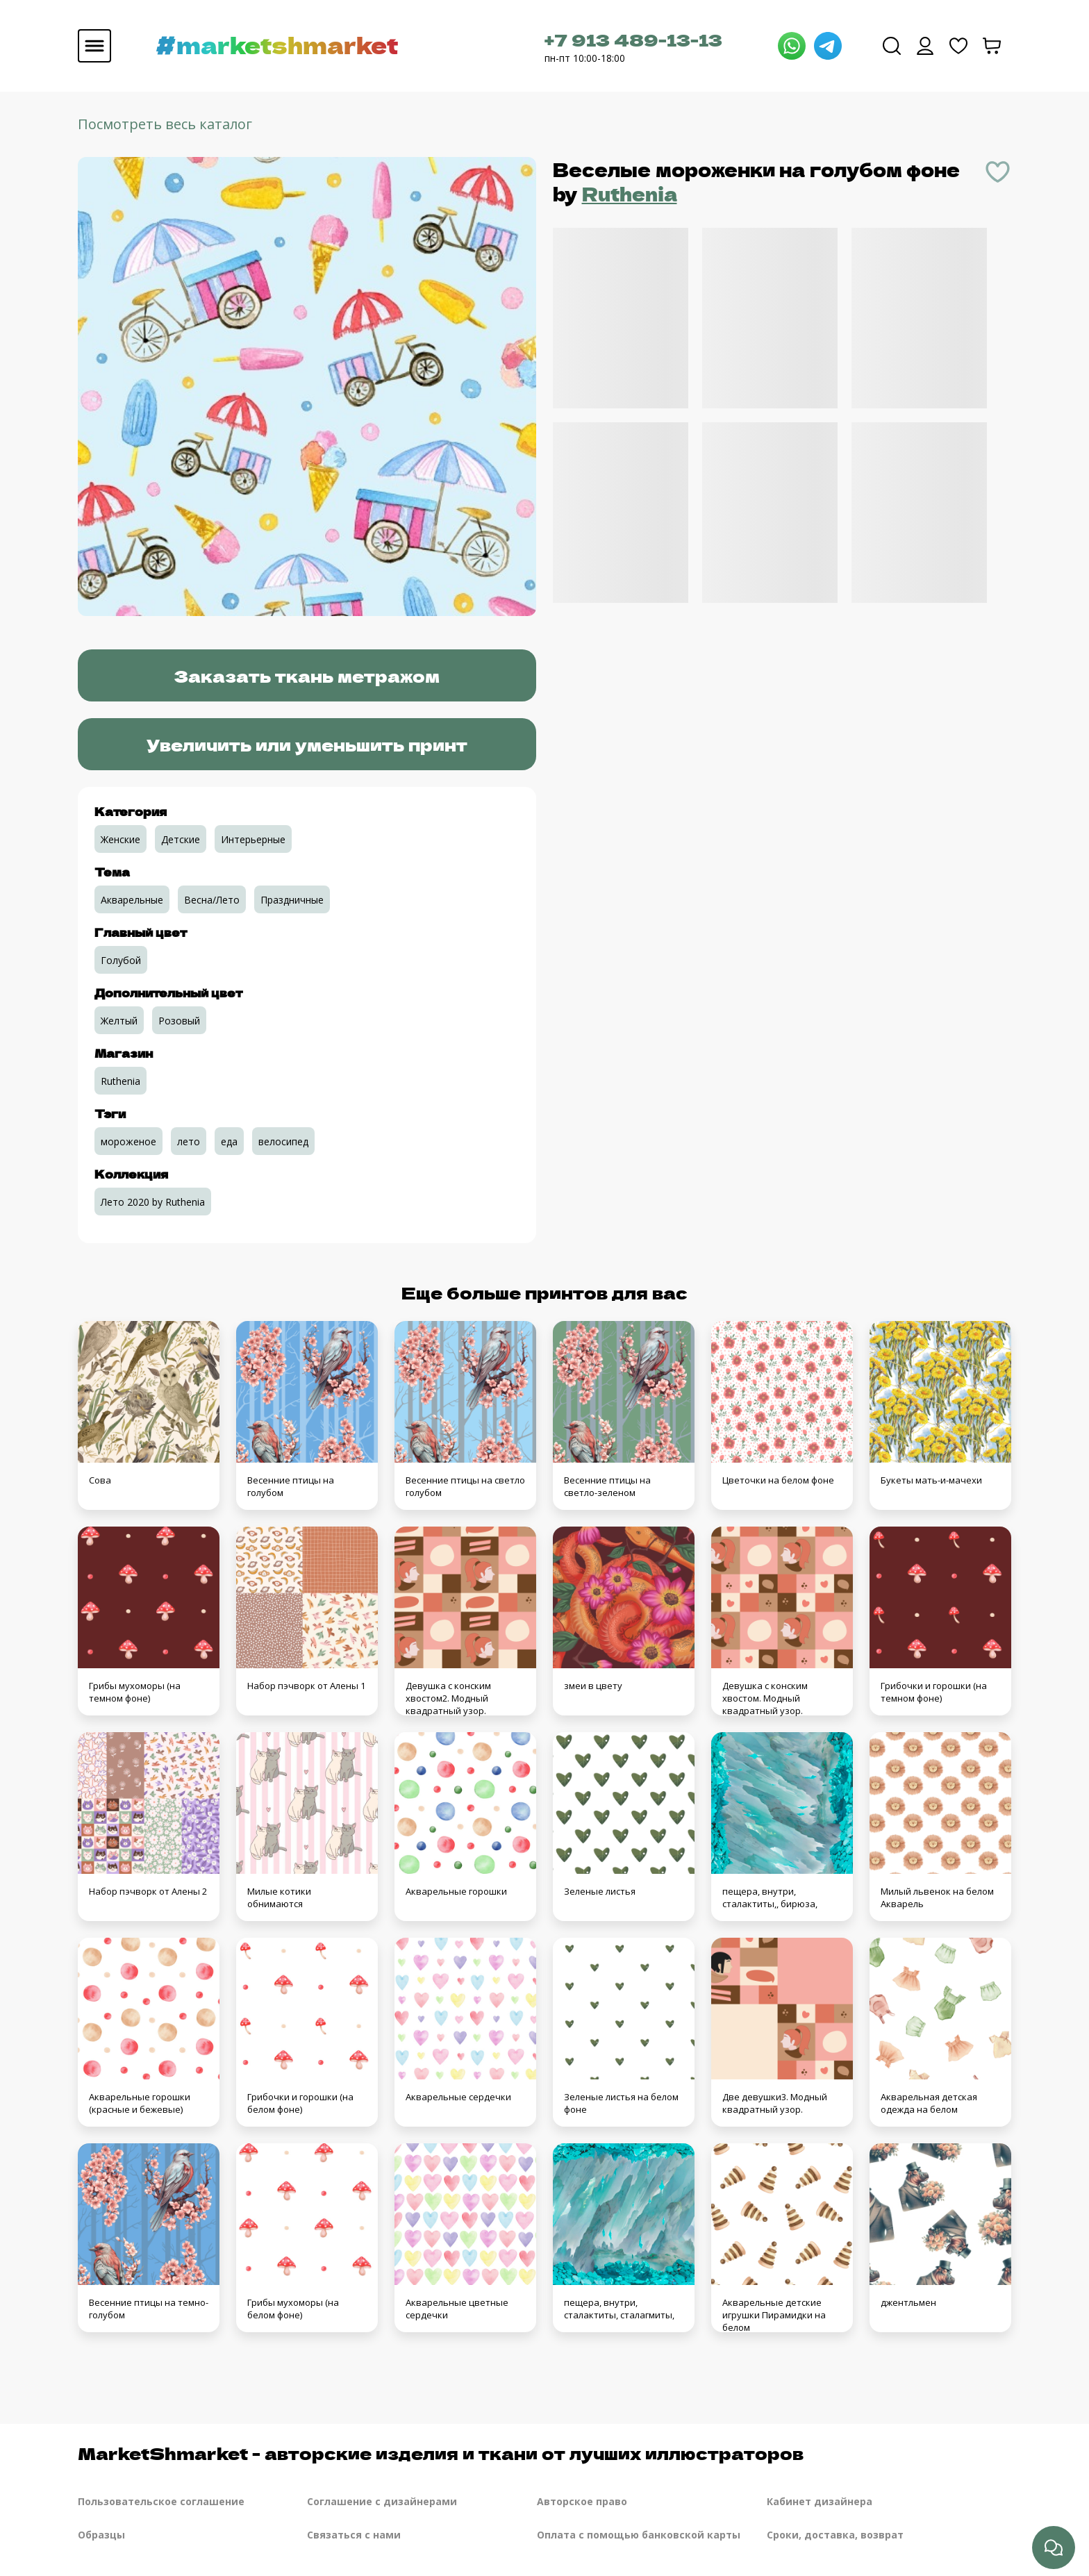 Image resolution: width=1089 pixels, height=2576 pixels. What do you see at coordinates (629, 193) in the screenshot?
I see `Ruthenia` at bounding box center [629, 193].